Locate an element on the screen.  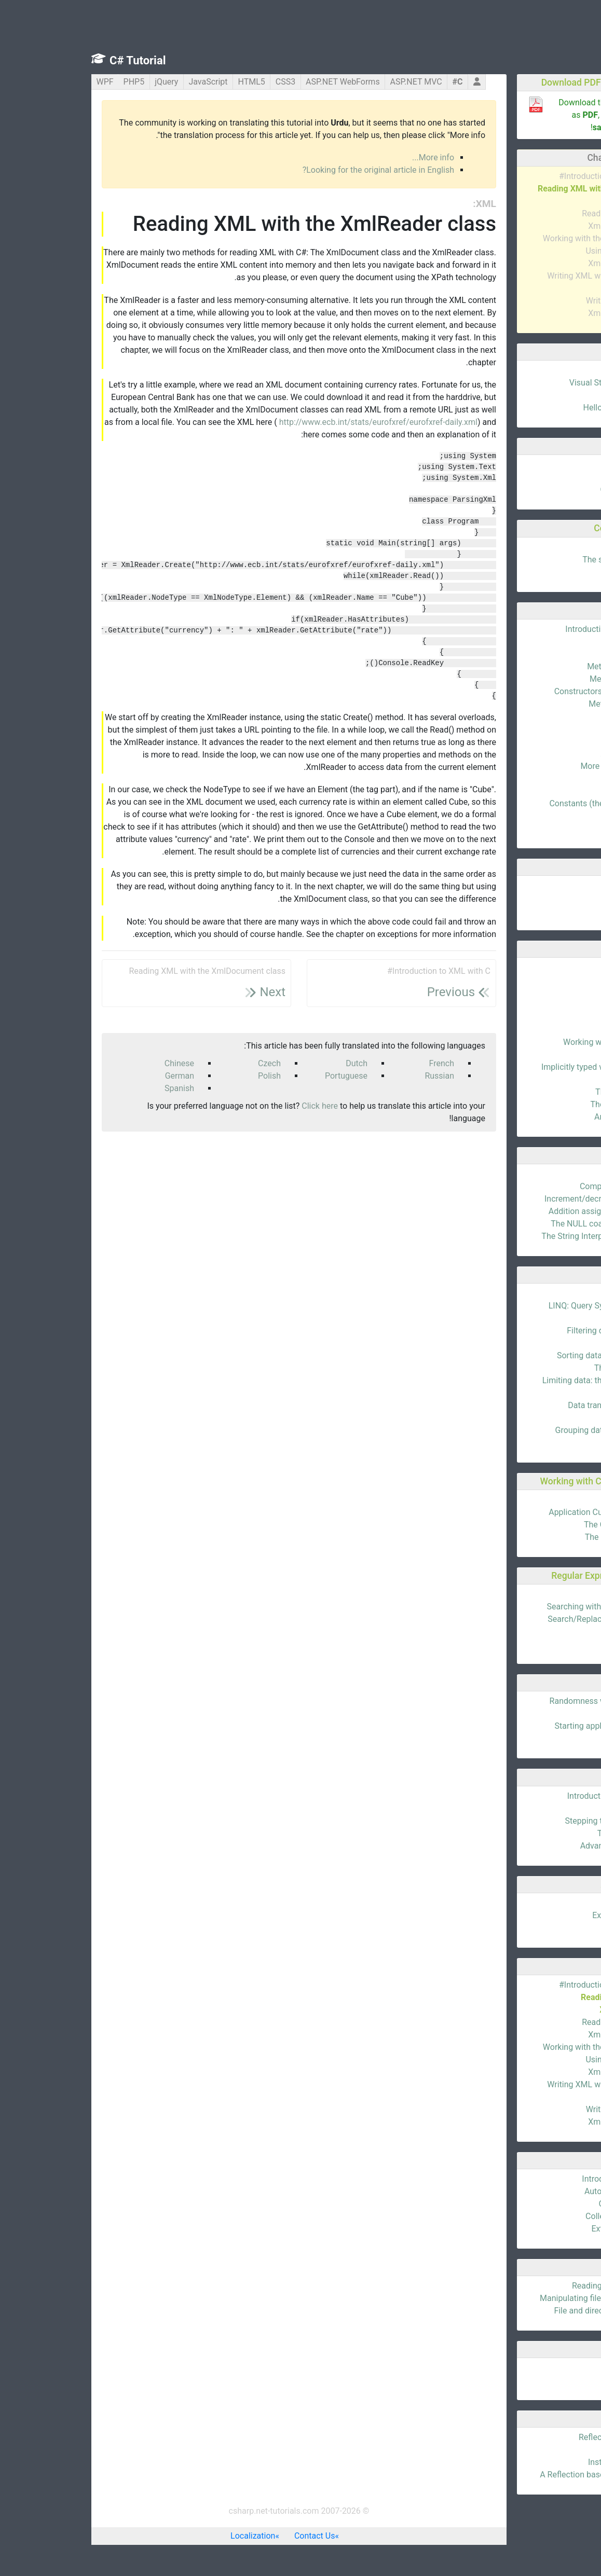
Loops is located at coordinates (569, 572).